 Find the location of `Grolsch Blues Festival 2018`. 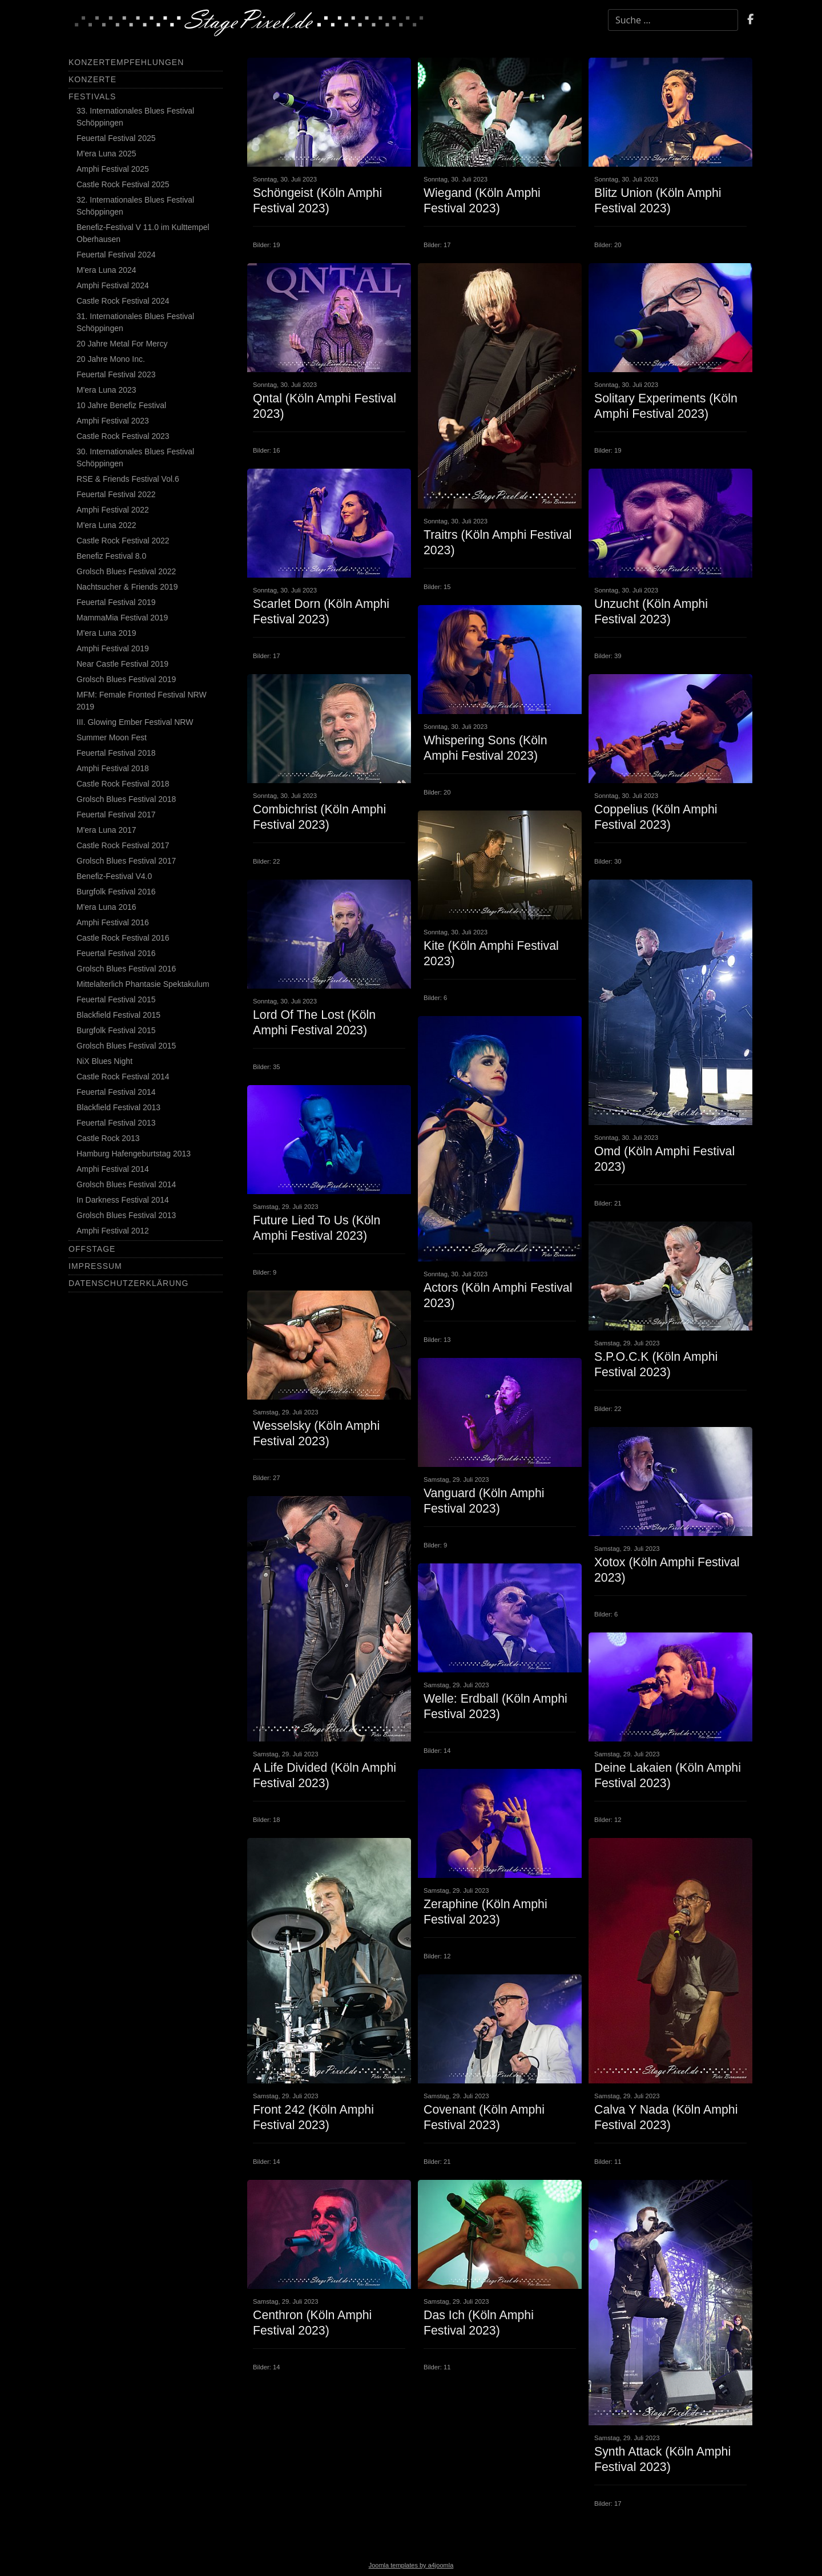

Grolsch Blues Festival 2018 is located at coordinates (126, 799).